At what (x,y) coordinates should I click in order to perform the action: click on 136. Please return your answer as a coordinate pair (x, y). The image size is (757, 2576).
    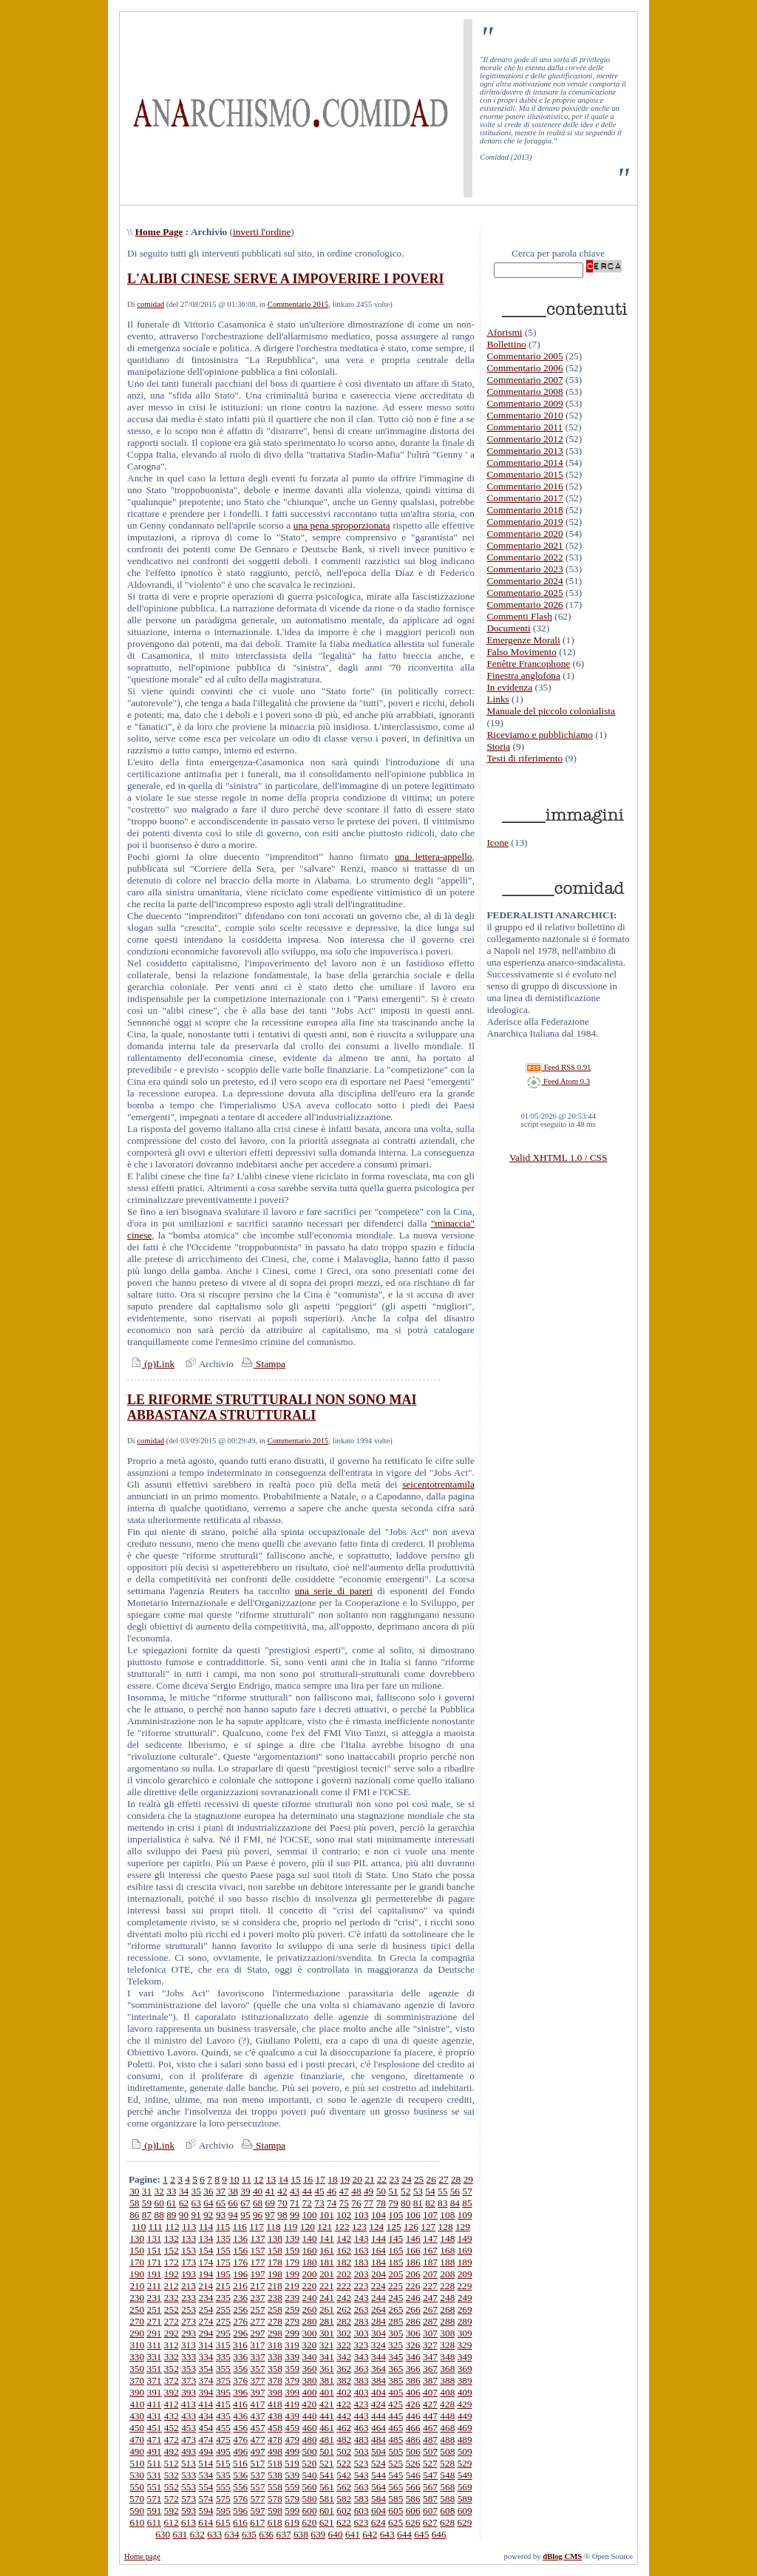
    Looking at the image, I should click on (240, 2238).